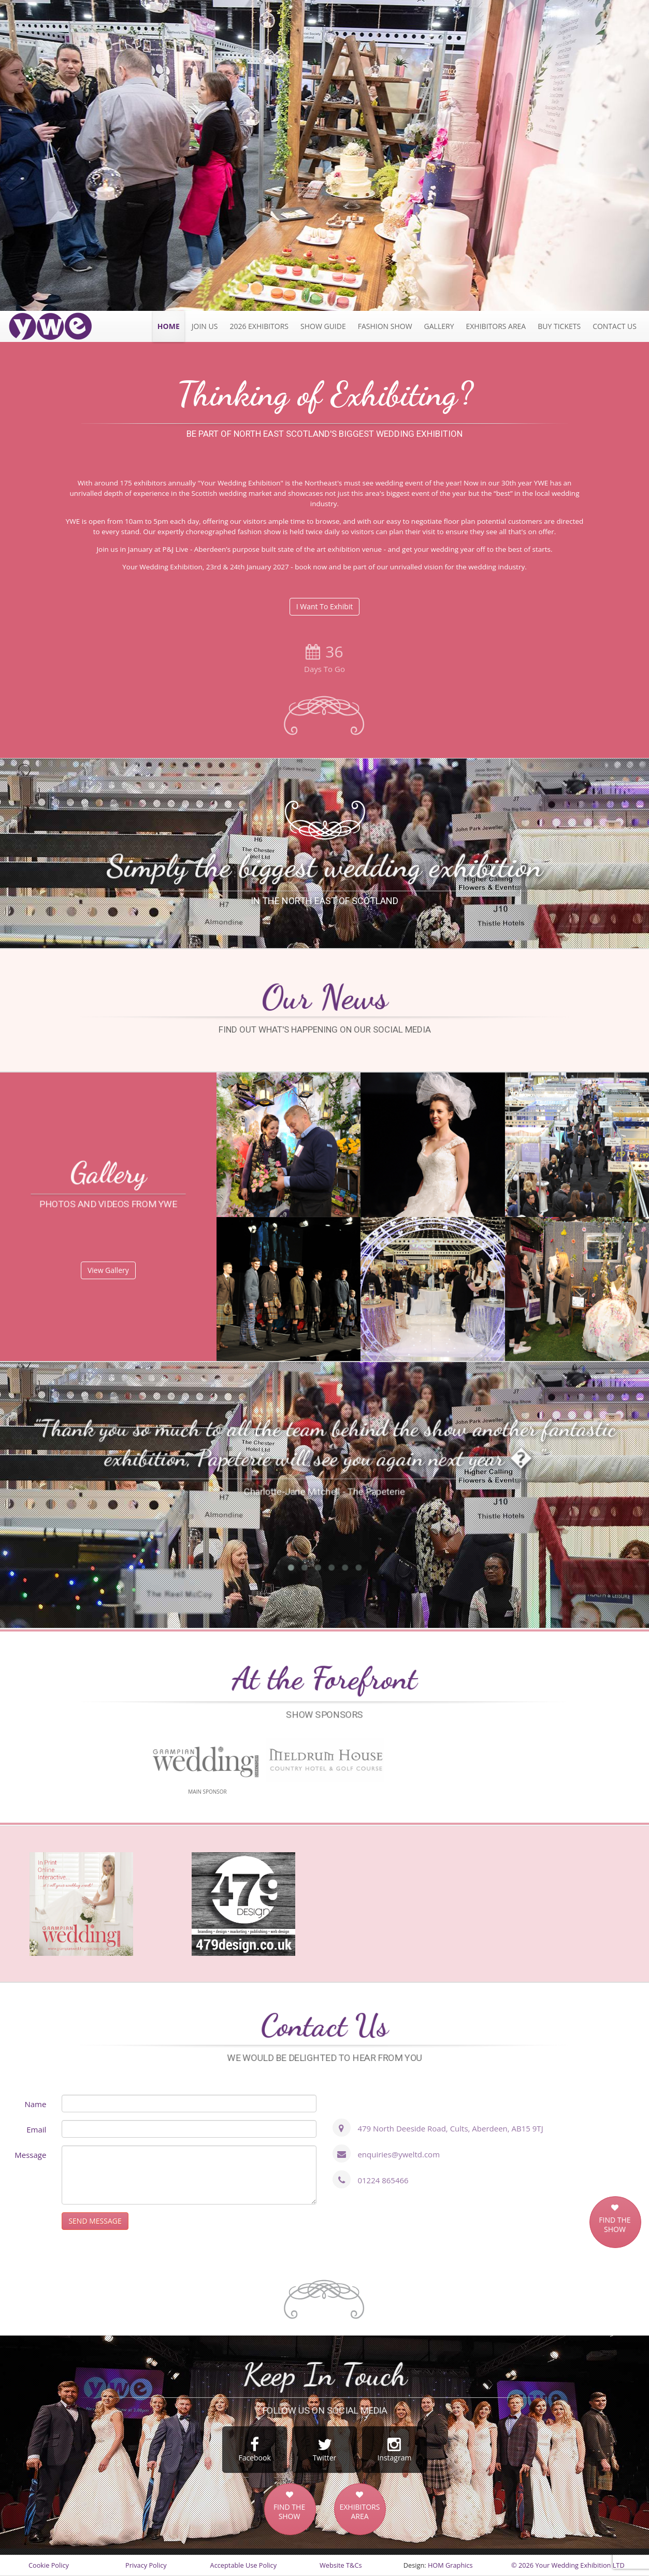 The image size is (649, 2576). I want to click on Gallery, so click(439, 326).